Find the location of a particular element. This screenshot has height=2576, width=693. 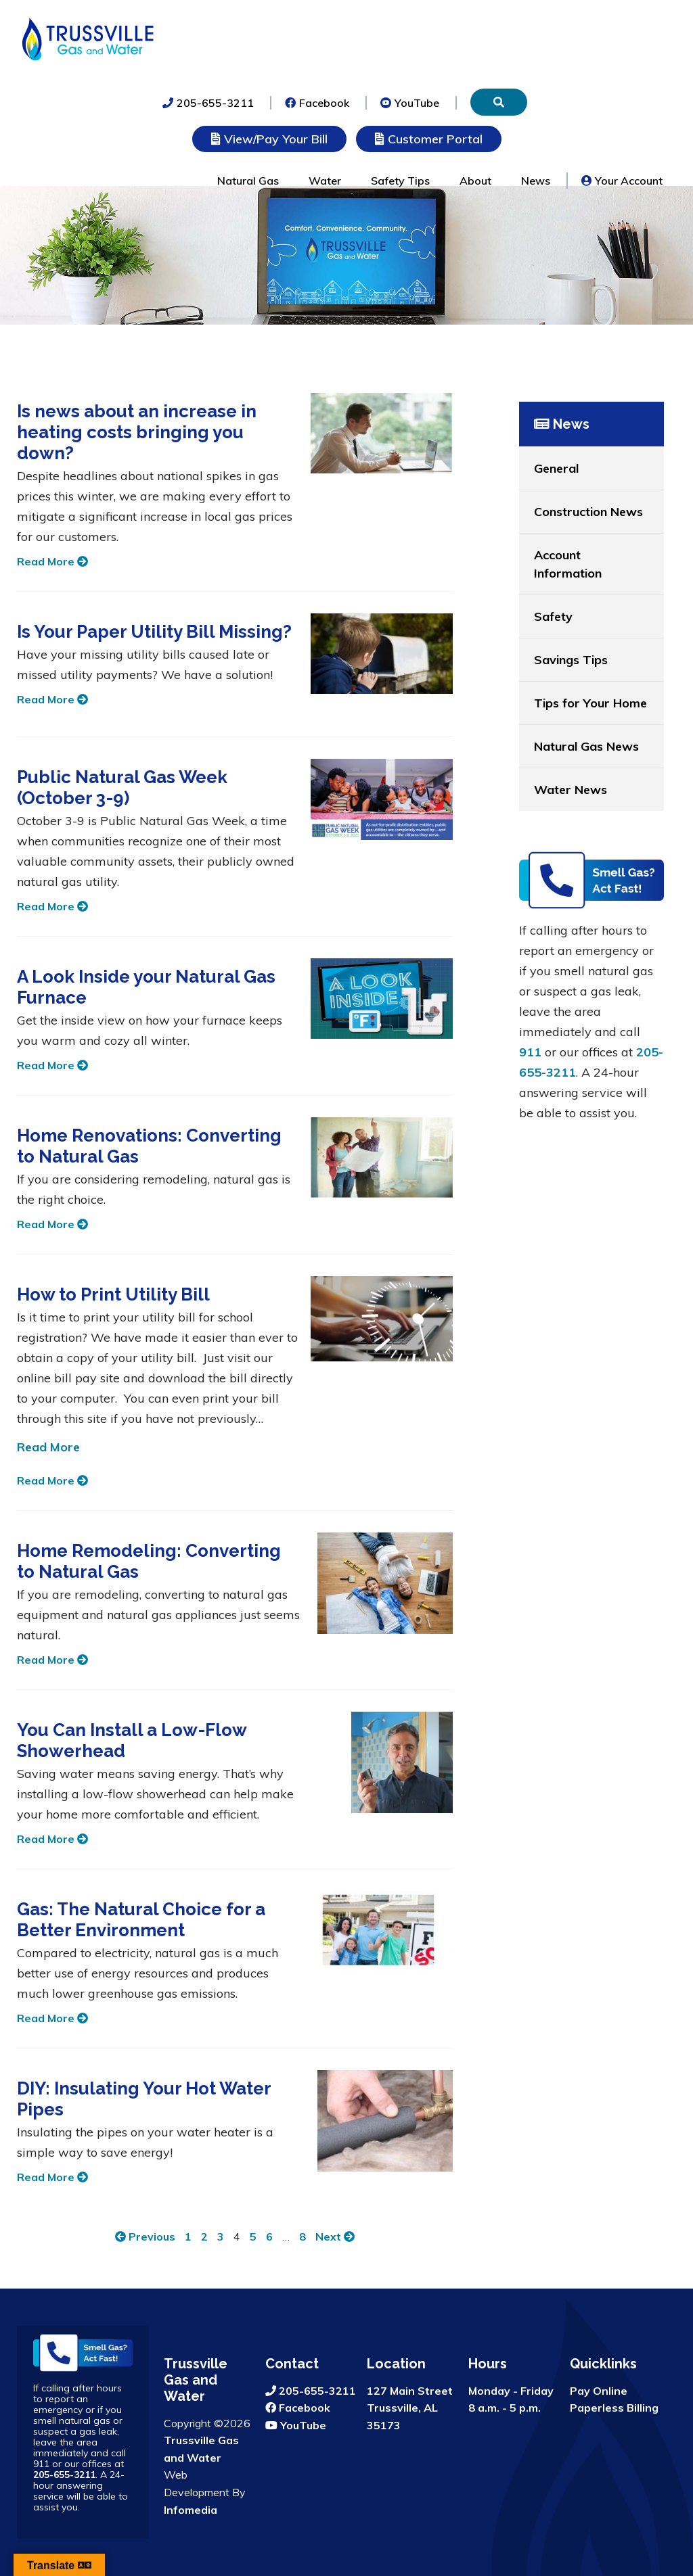

Construction News is located at coordinates (588, 511).